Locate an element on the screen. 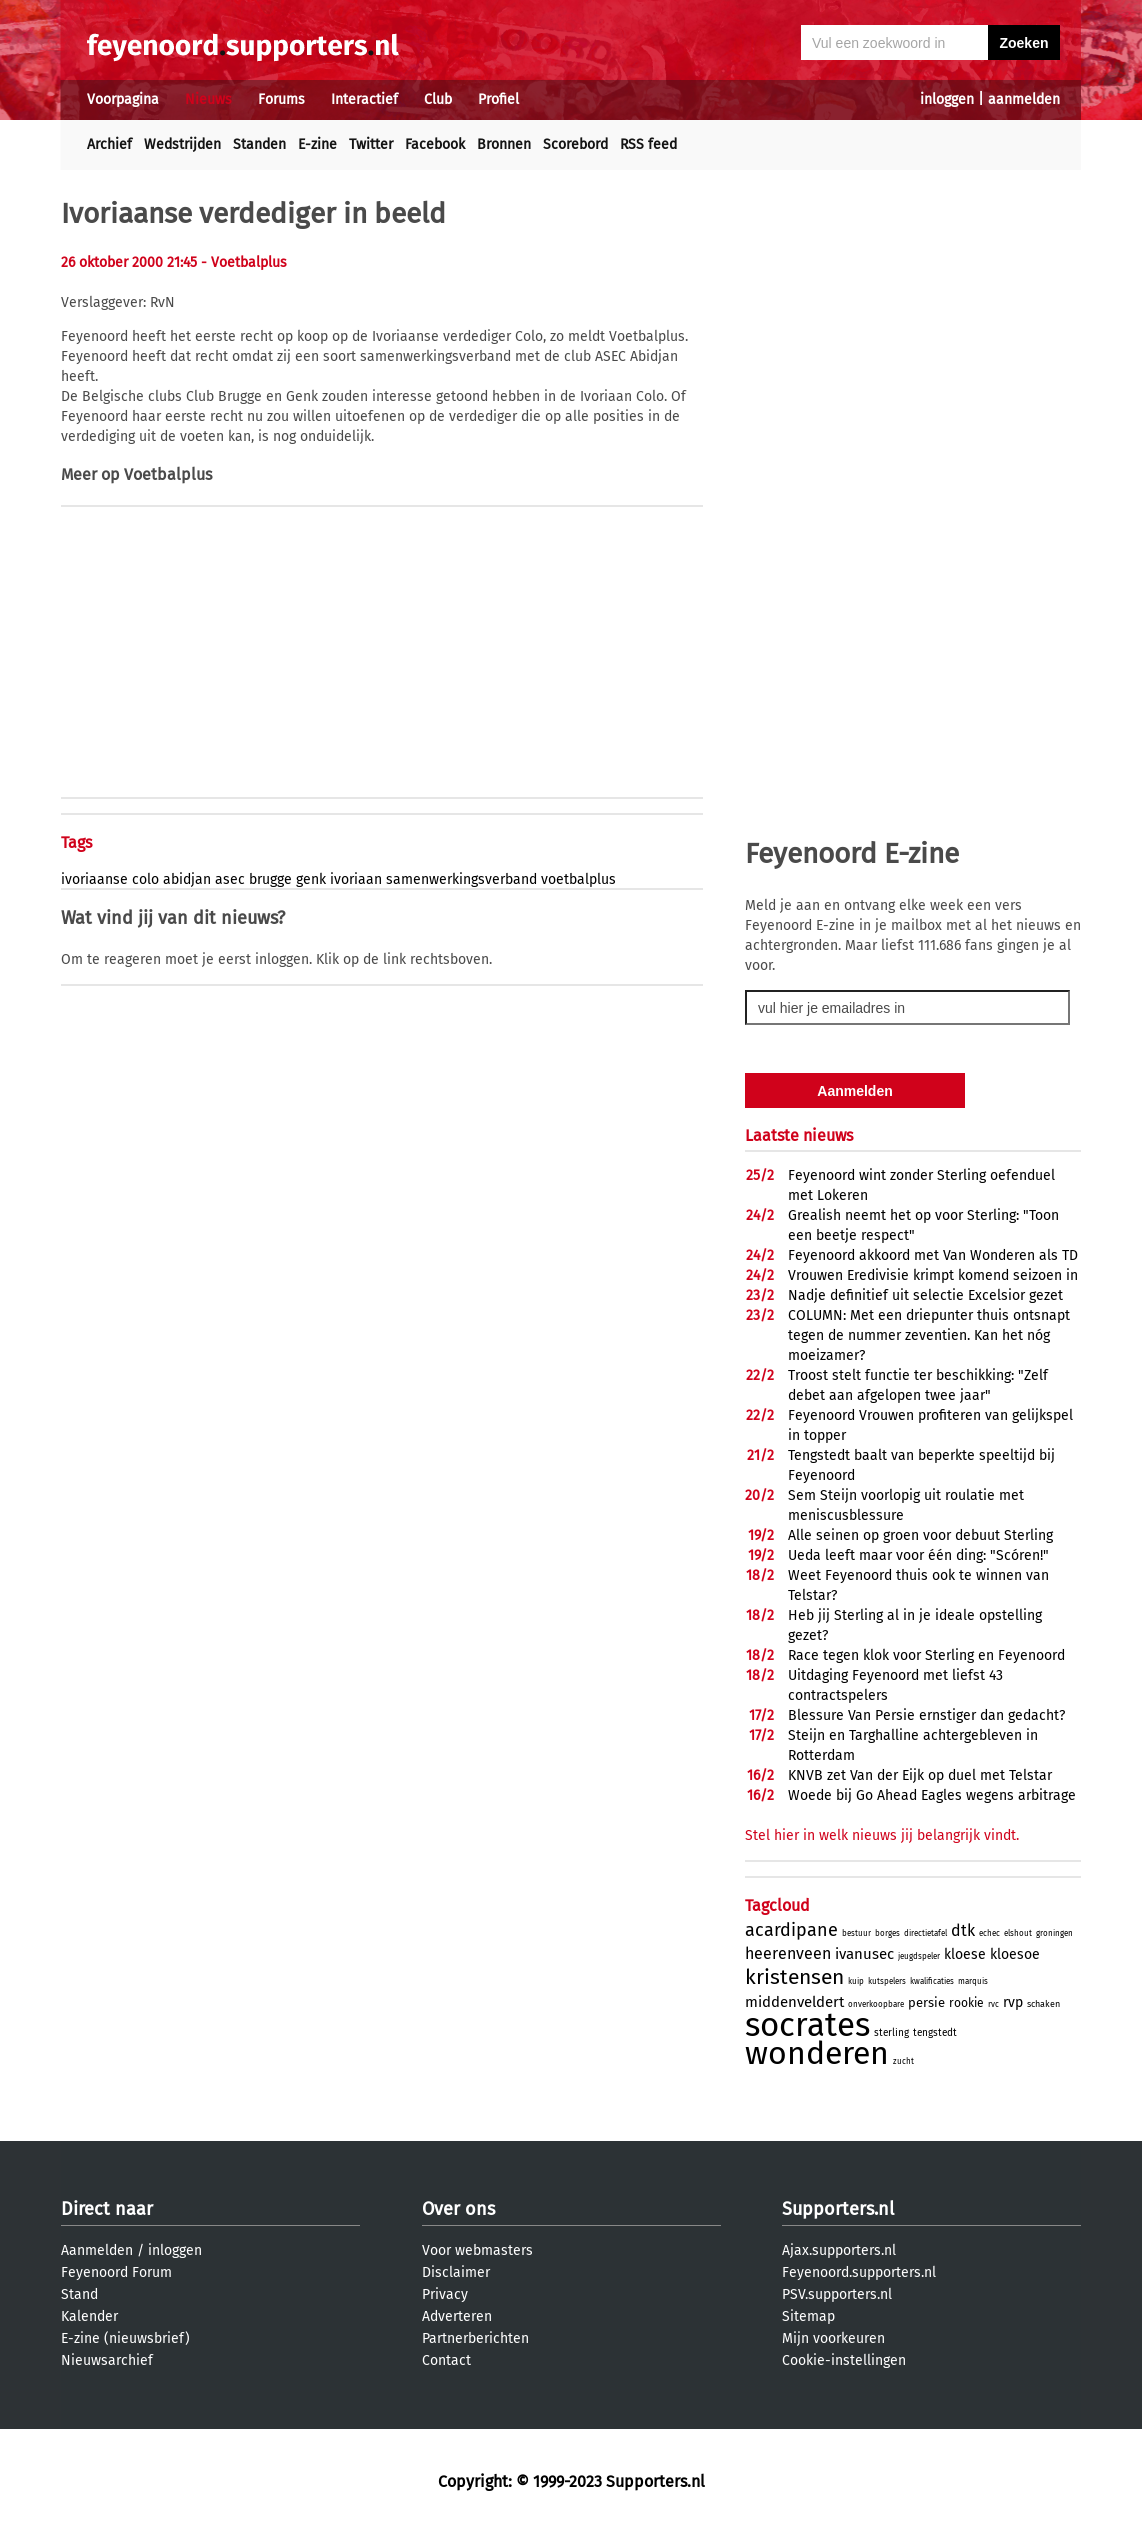  tengstedt is located at coordinates (935, 2033).